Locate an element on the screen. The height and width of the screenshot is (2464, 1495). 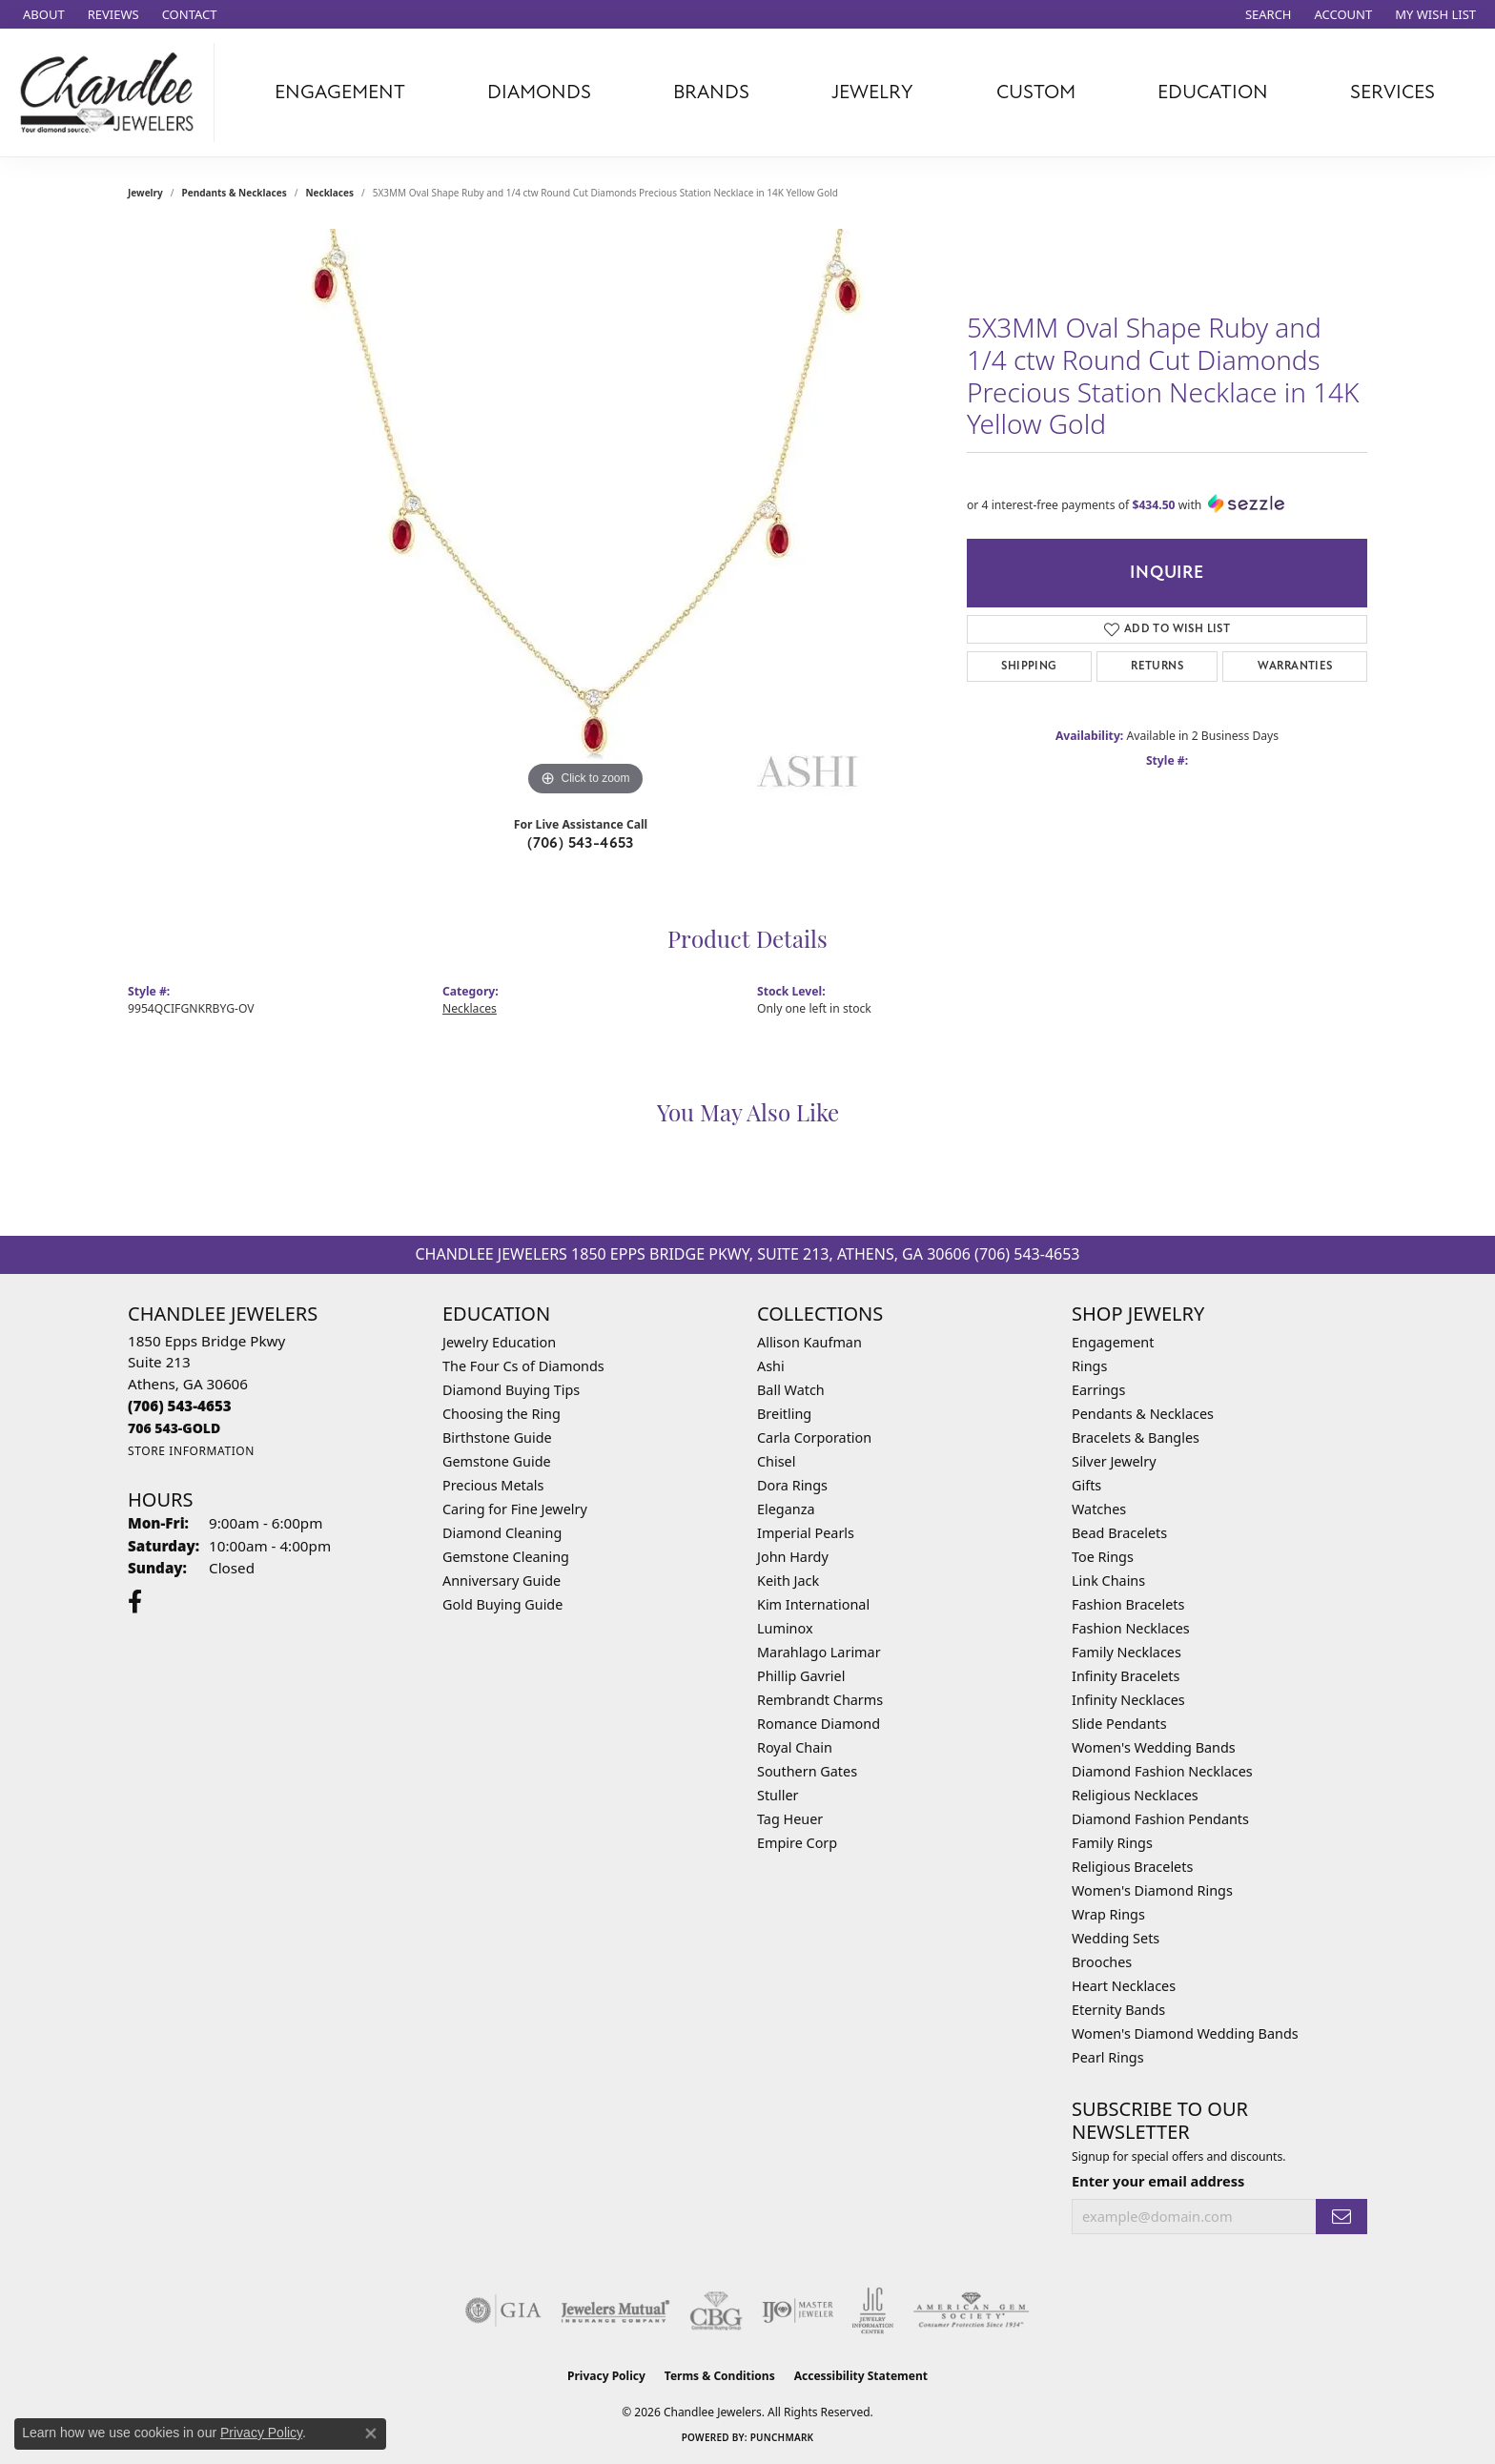
Marahlago Larimar is located at coordinates (819, 1652).